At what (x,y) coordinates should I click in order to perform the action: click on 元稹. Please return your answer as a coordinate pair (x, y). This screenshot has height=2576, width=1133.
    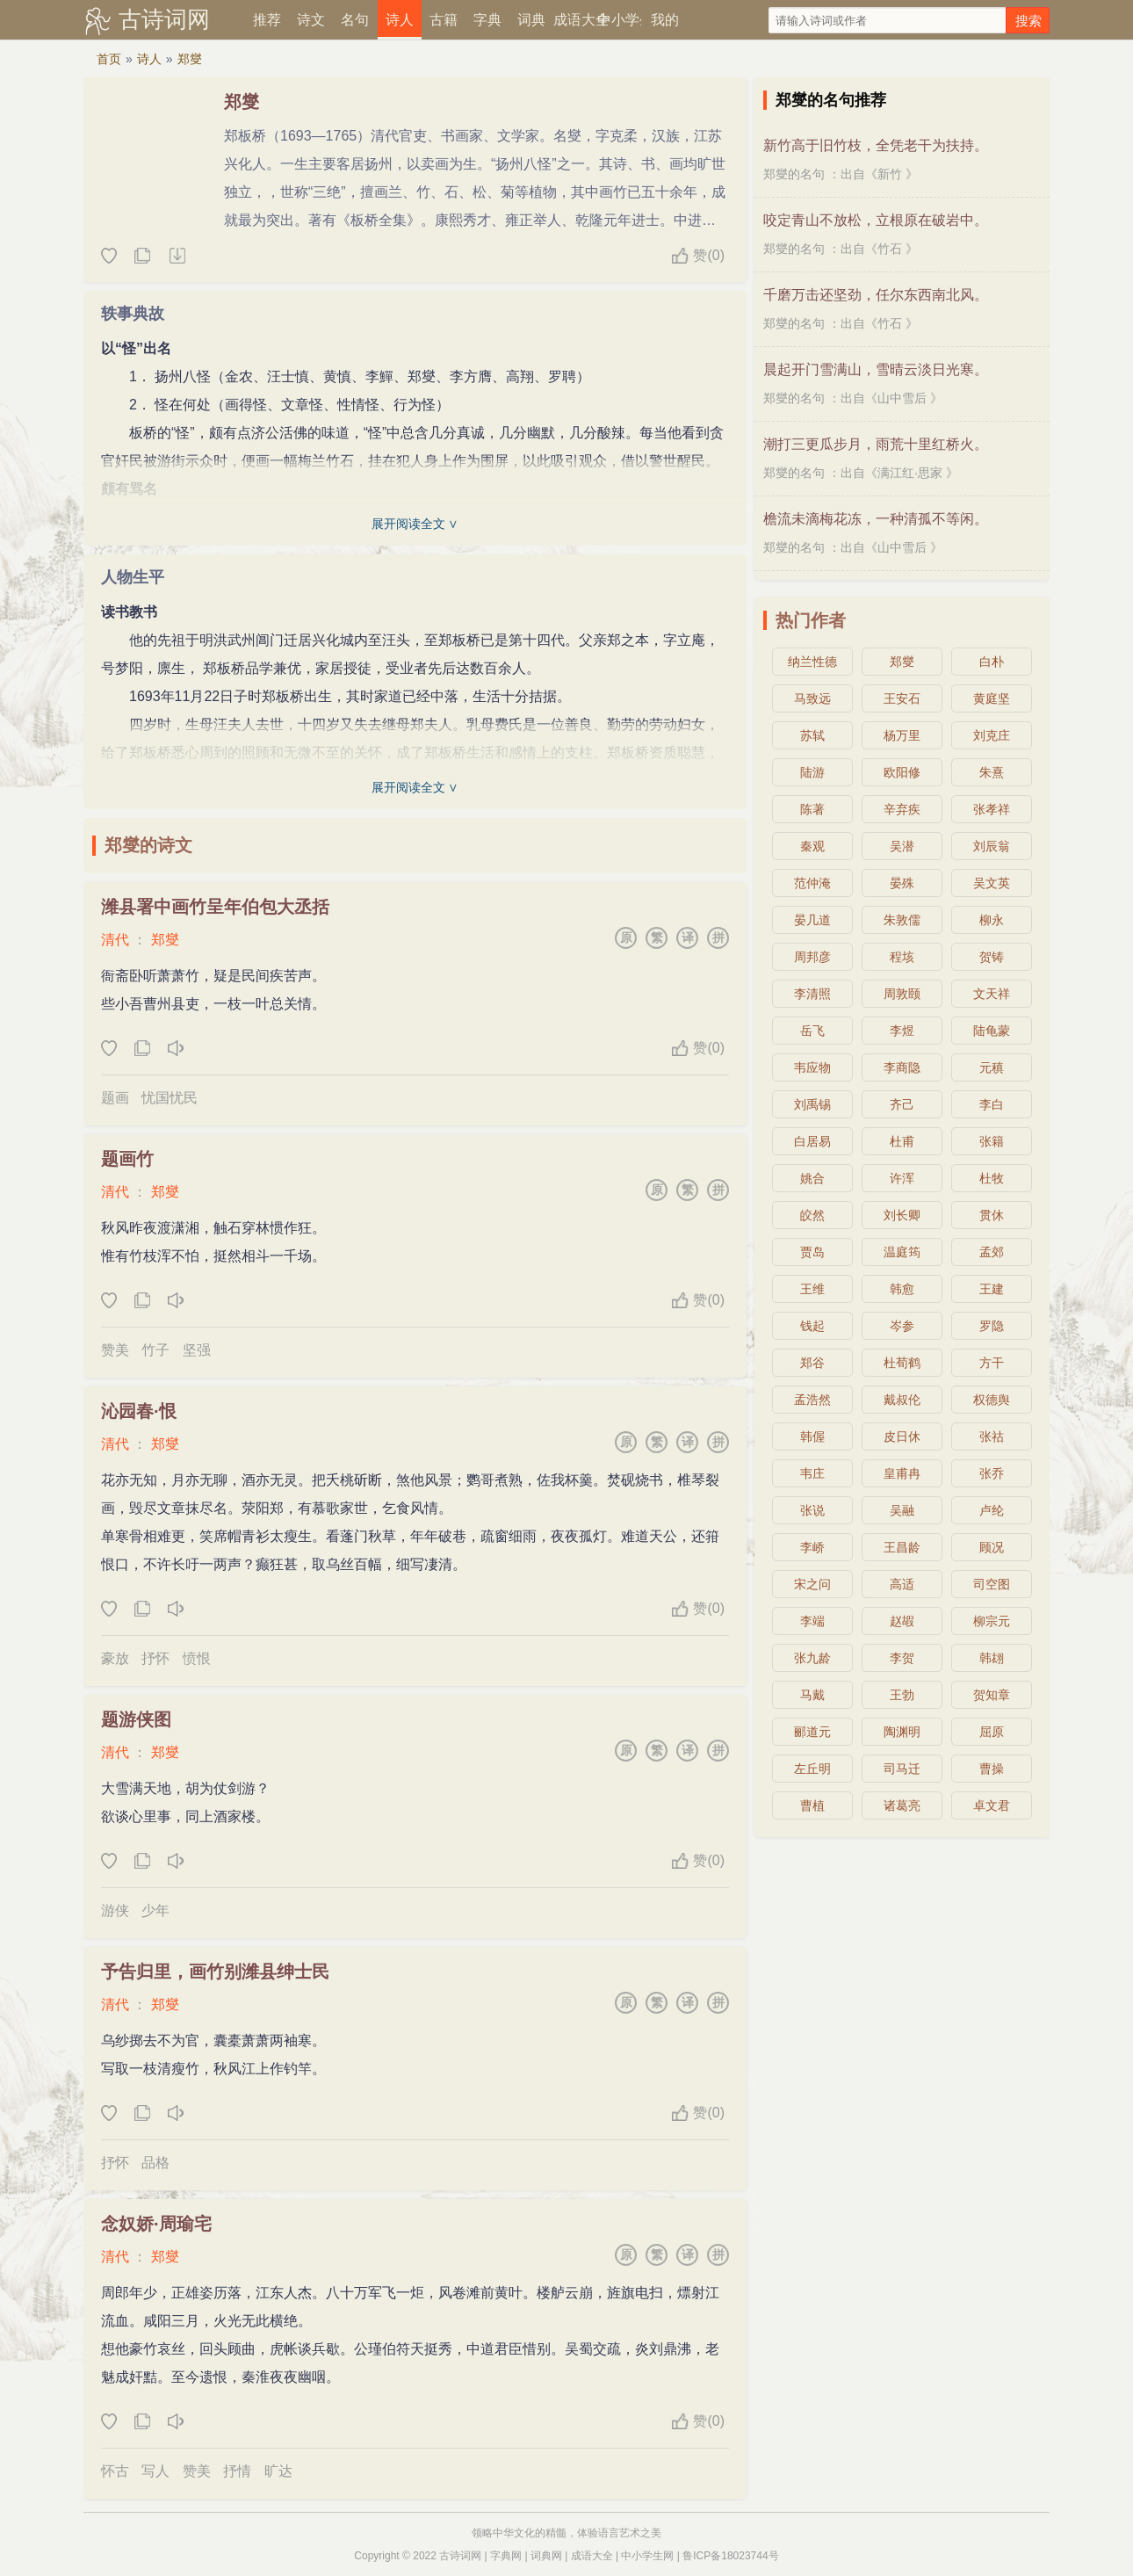
    Looking at the image, I should click on (991, 1067).